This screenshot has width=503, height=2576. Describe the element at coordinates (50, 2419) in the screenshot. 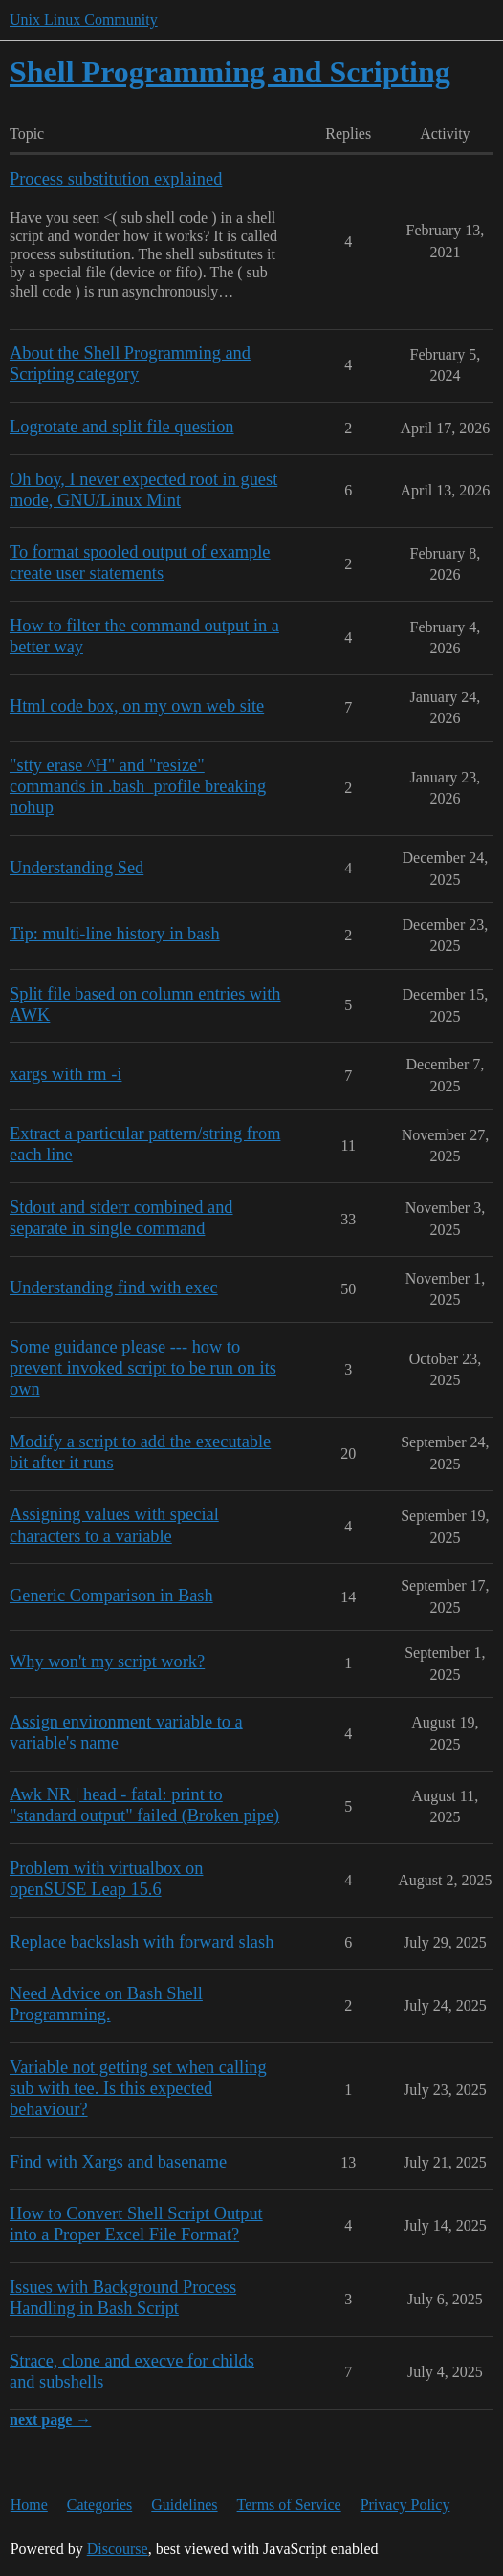

I see `next page →` at that location.